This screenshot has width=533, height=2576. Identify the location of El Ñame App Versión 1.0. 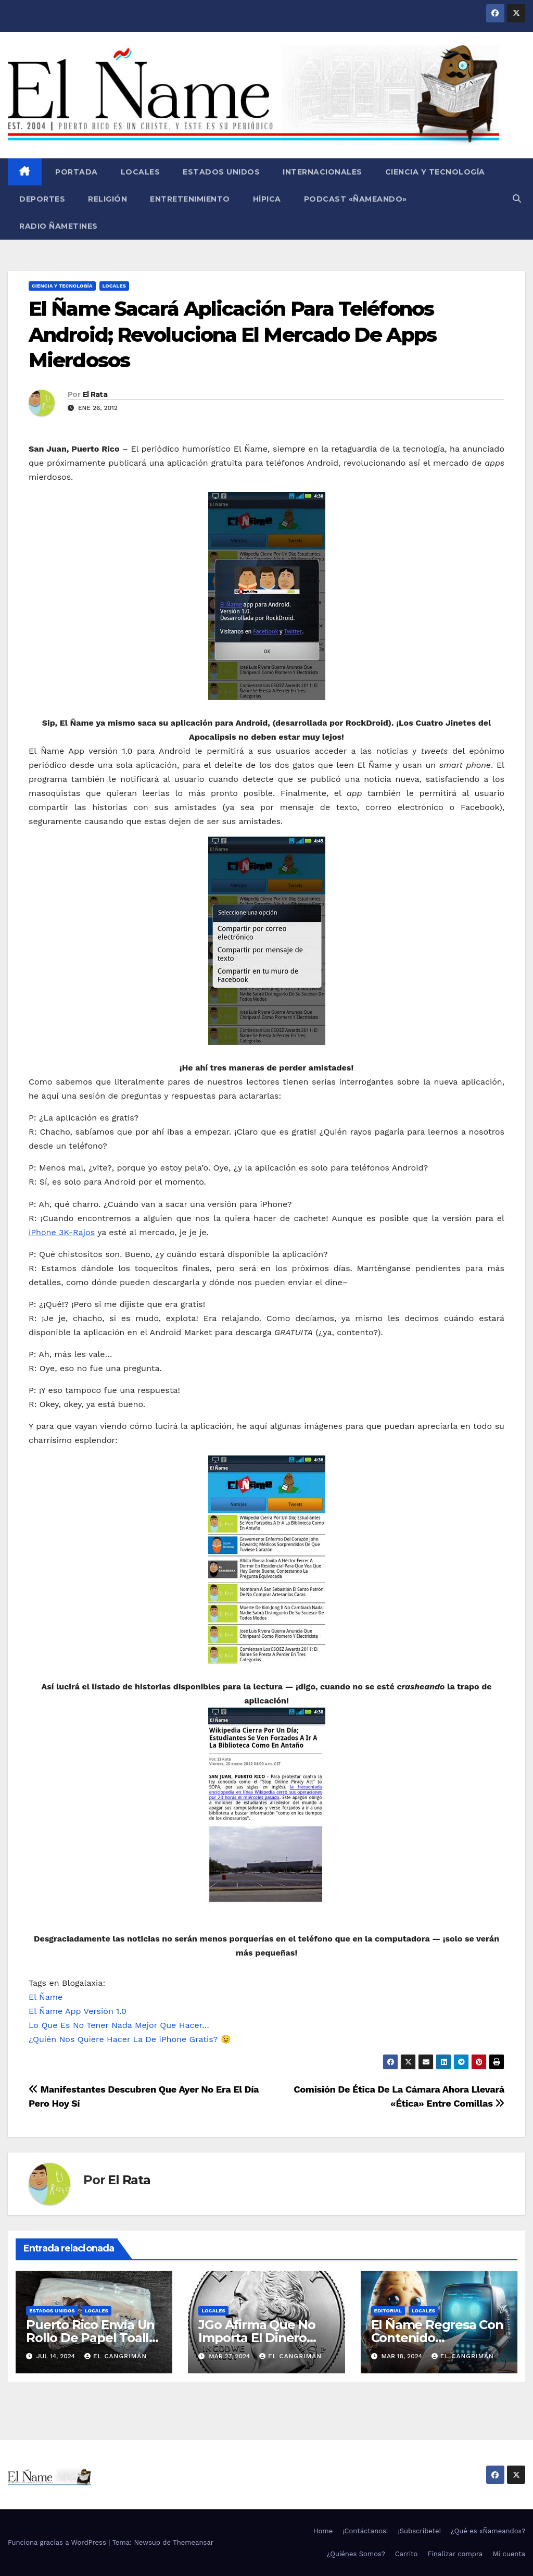
(77, 2011).